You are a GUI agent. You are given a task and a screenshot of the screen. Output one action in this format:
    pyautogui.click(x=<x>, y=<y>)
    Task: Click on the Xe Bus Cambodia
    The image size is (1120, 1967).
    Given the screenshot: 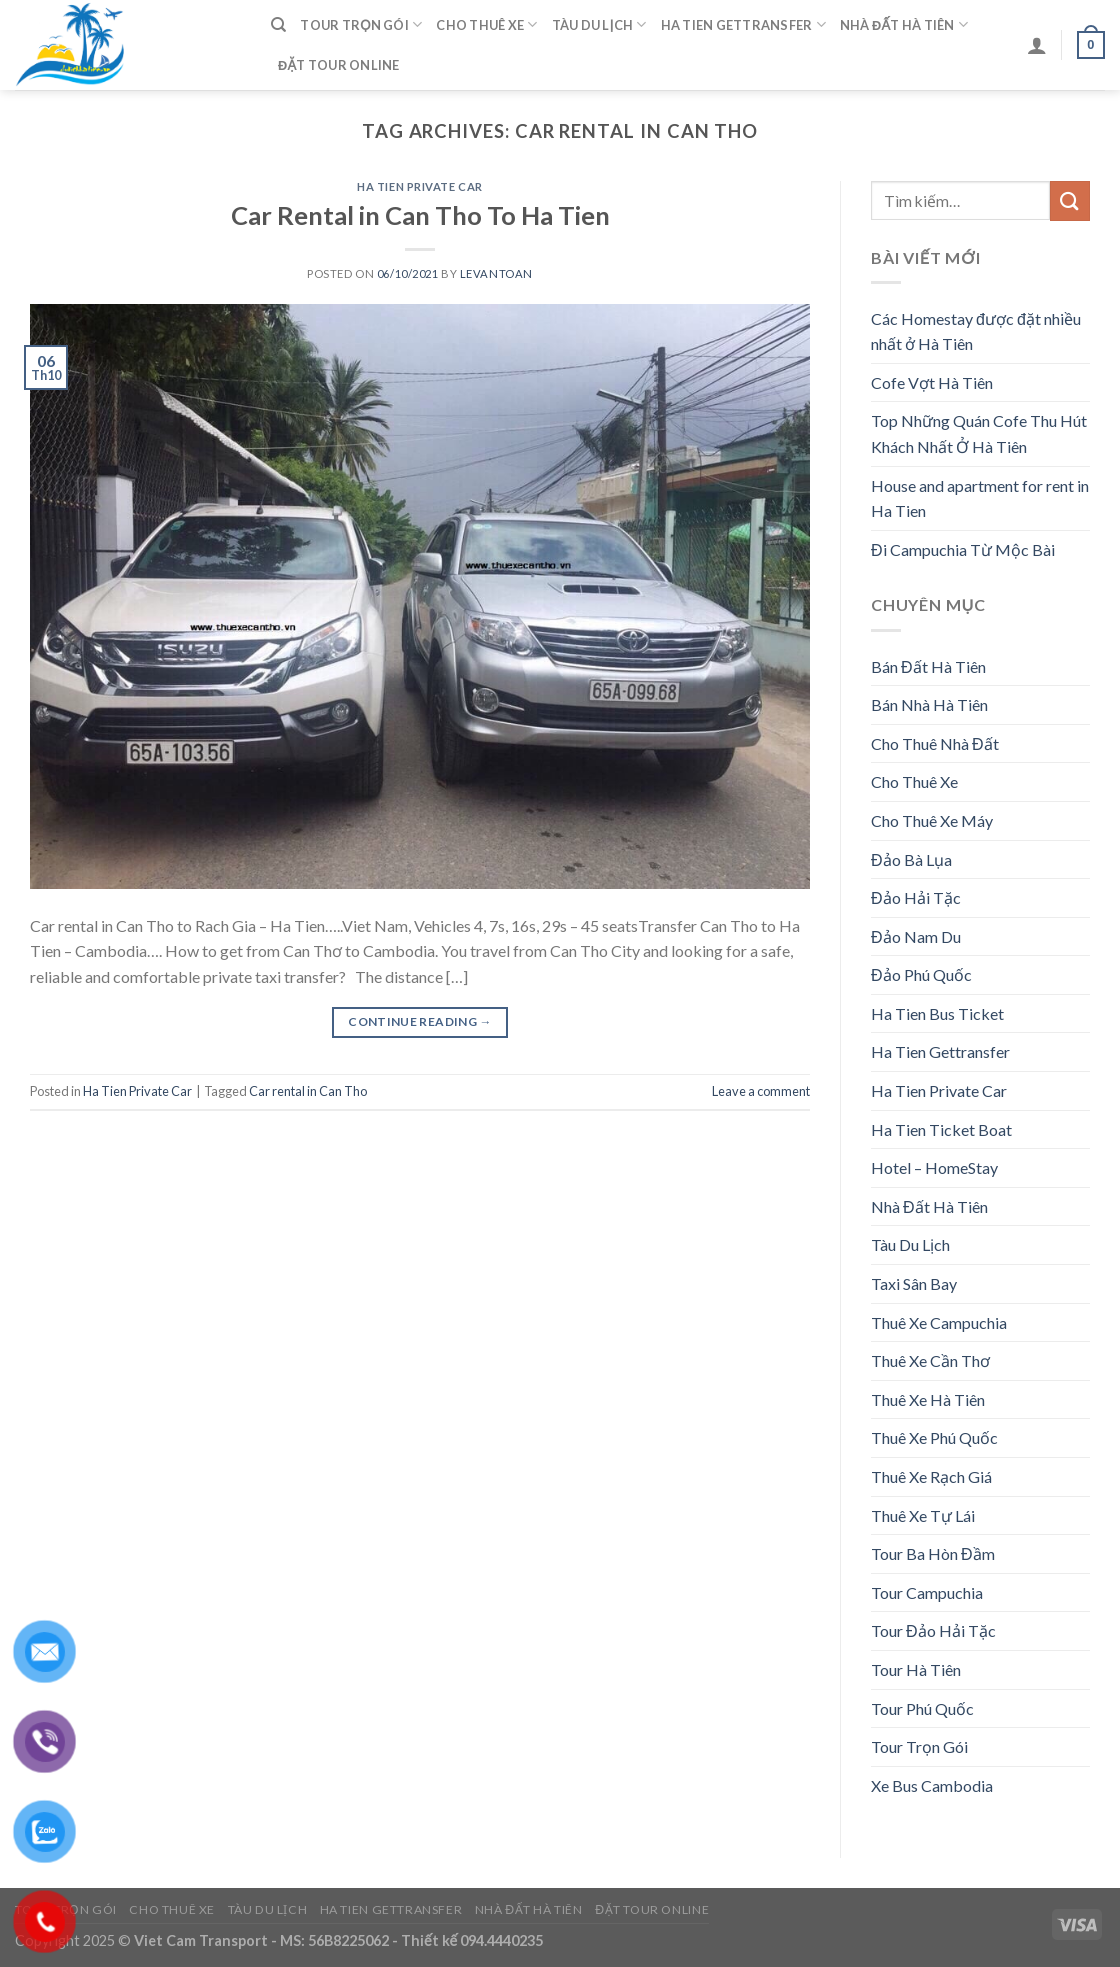 What is the action you would take?
    pyautogui.click(x=932, y=1785)
    